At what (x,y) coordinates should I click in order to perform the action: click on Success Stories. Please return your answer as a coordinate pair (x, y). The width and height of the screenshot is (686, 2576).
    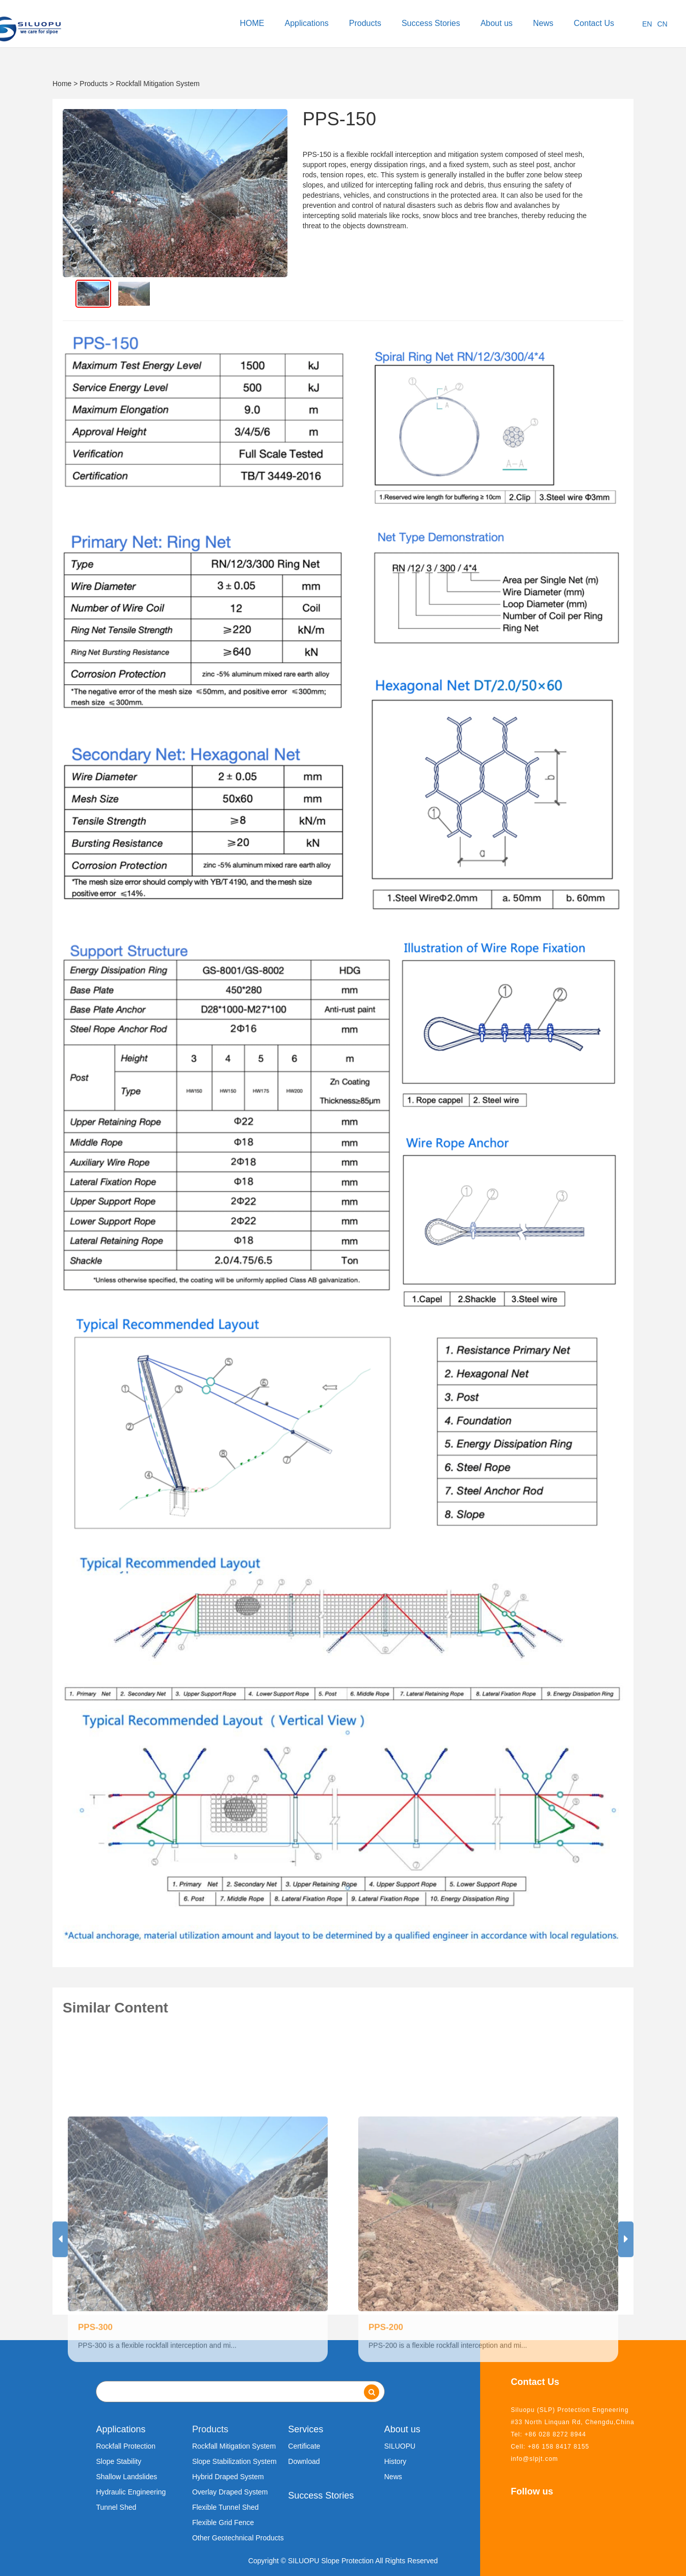
    Looking at the image, I should click on (431, 23).